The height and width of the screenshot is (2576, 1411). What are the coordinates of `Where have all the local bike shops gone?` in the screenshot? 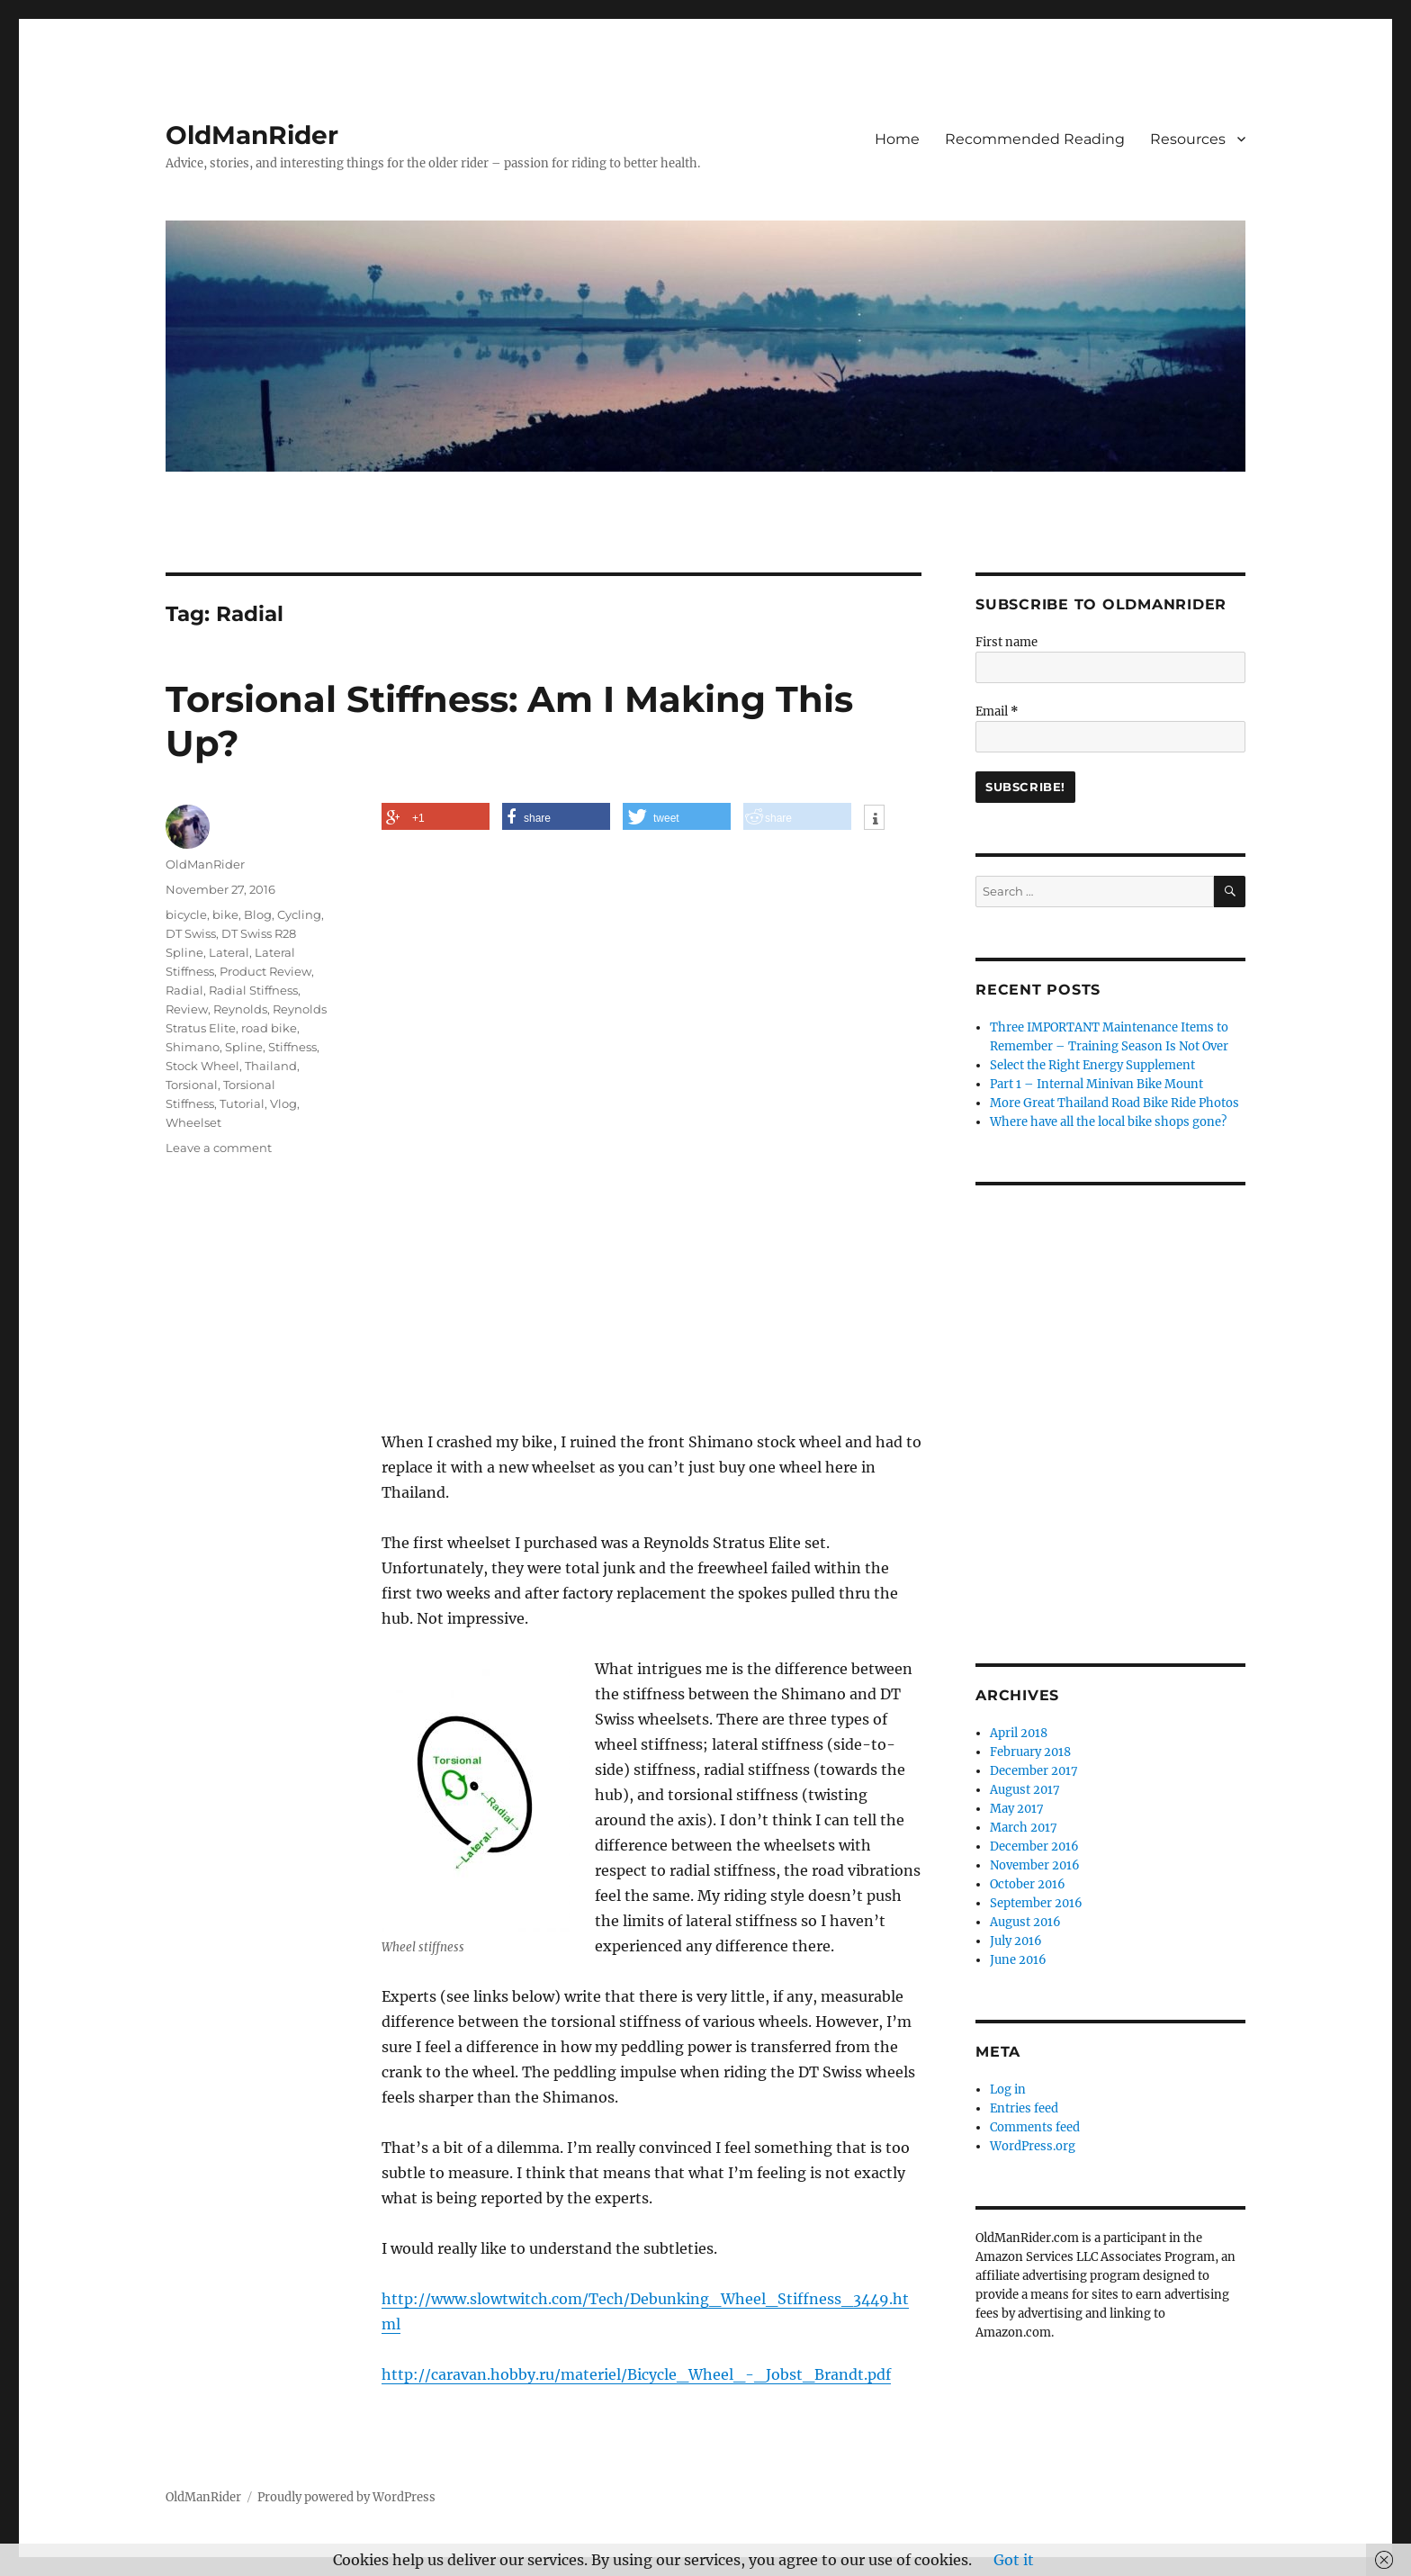 It's located at (1108, 1122).